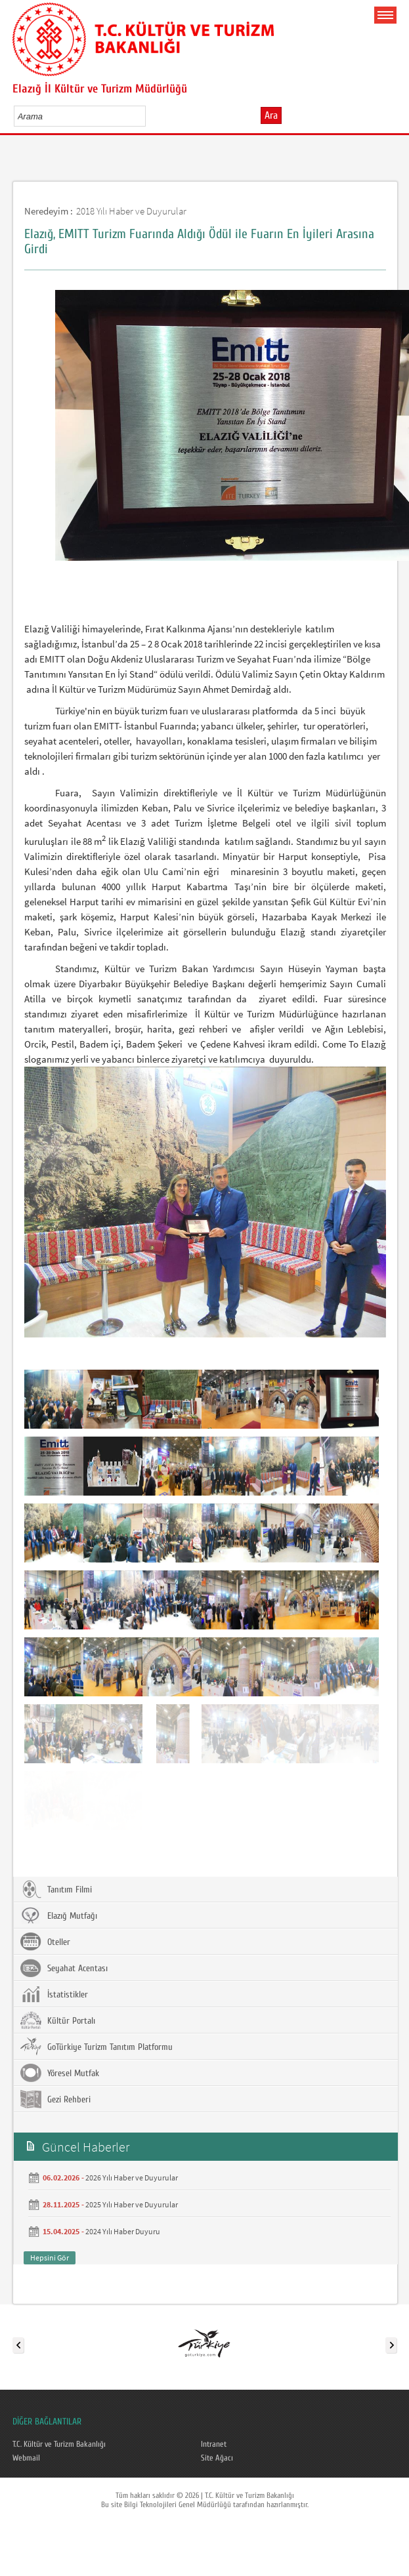 The width and height of the screenshot is (409, 2576). I want to click on Hepsini Gör, so click(49, 2257).